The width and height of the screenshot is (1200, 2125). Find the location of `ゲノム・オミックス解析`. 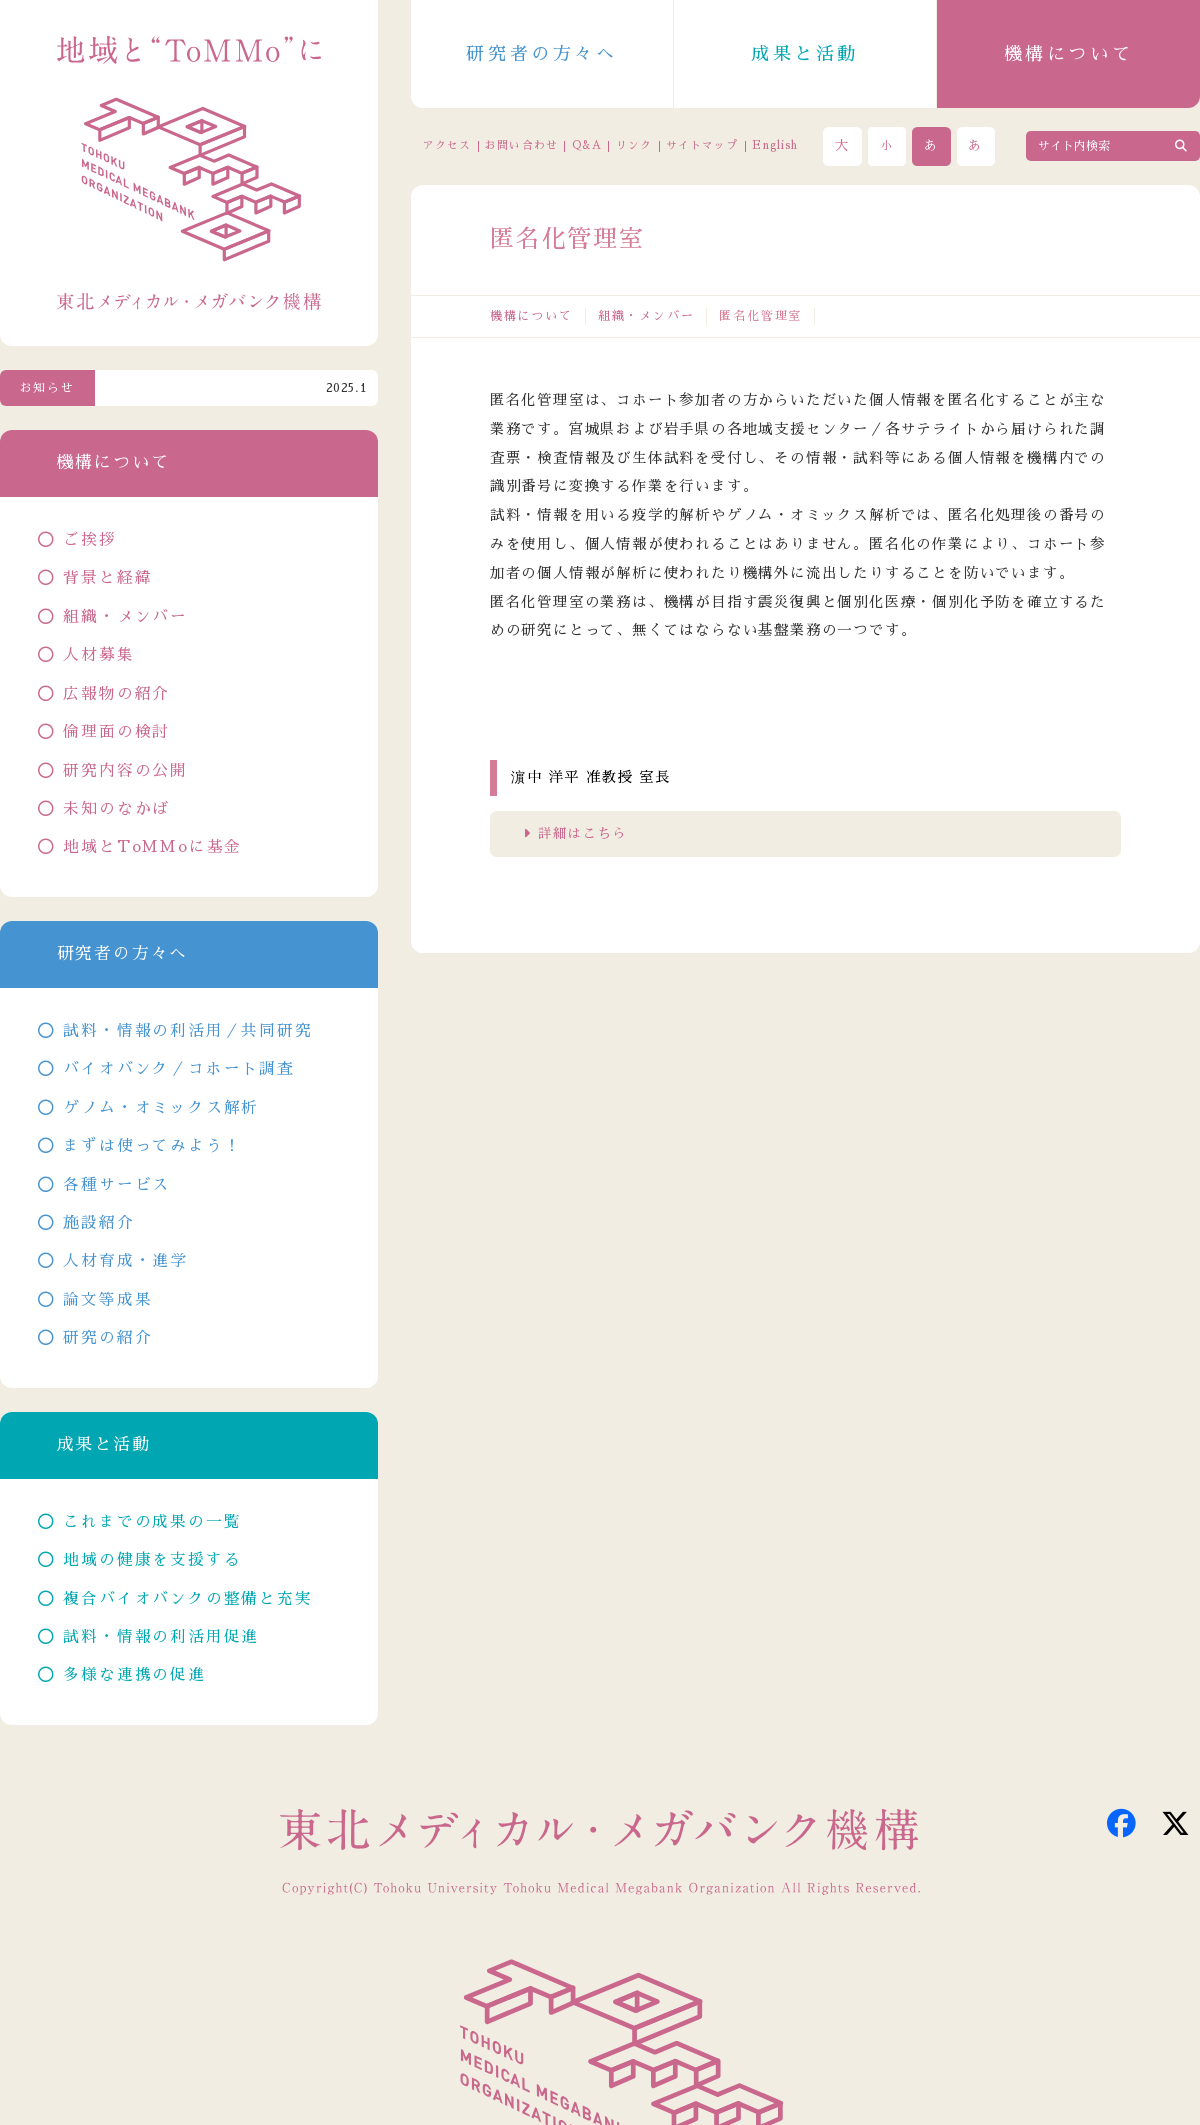

ゲノム・オミックス解析 is located at coordinates (161, 1108).